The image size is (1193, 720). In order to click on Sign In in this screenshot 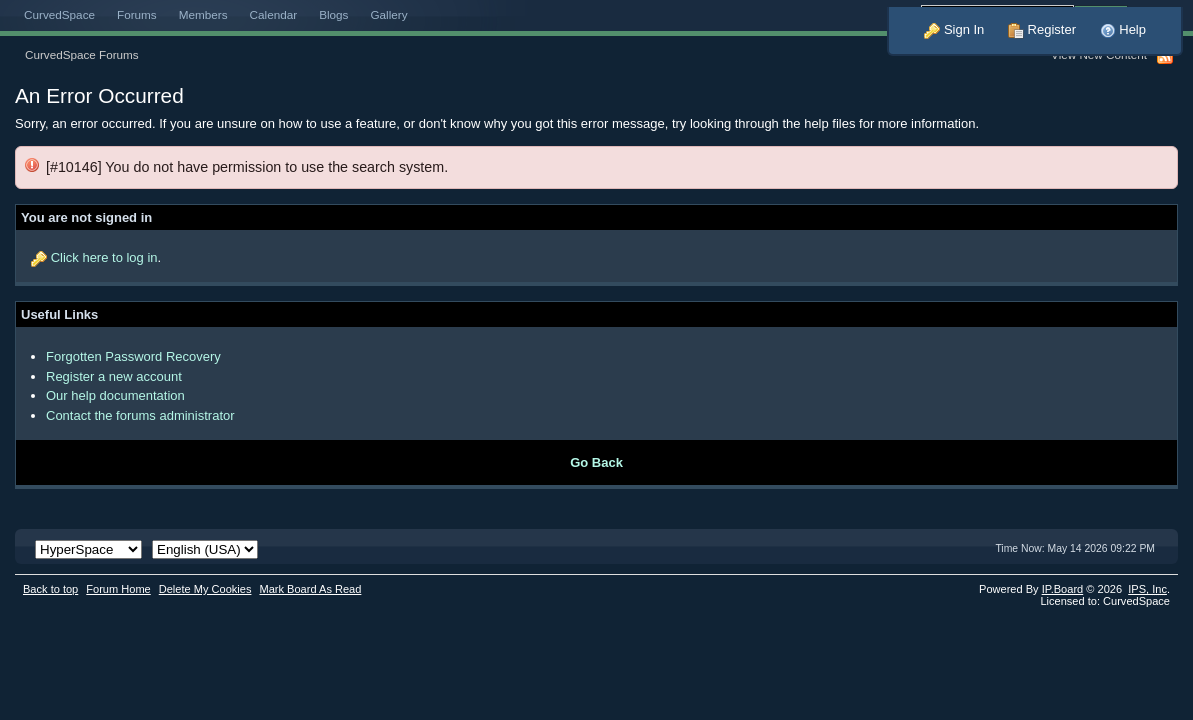, I will do `click(954, 29)`.